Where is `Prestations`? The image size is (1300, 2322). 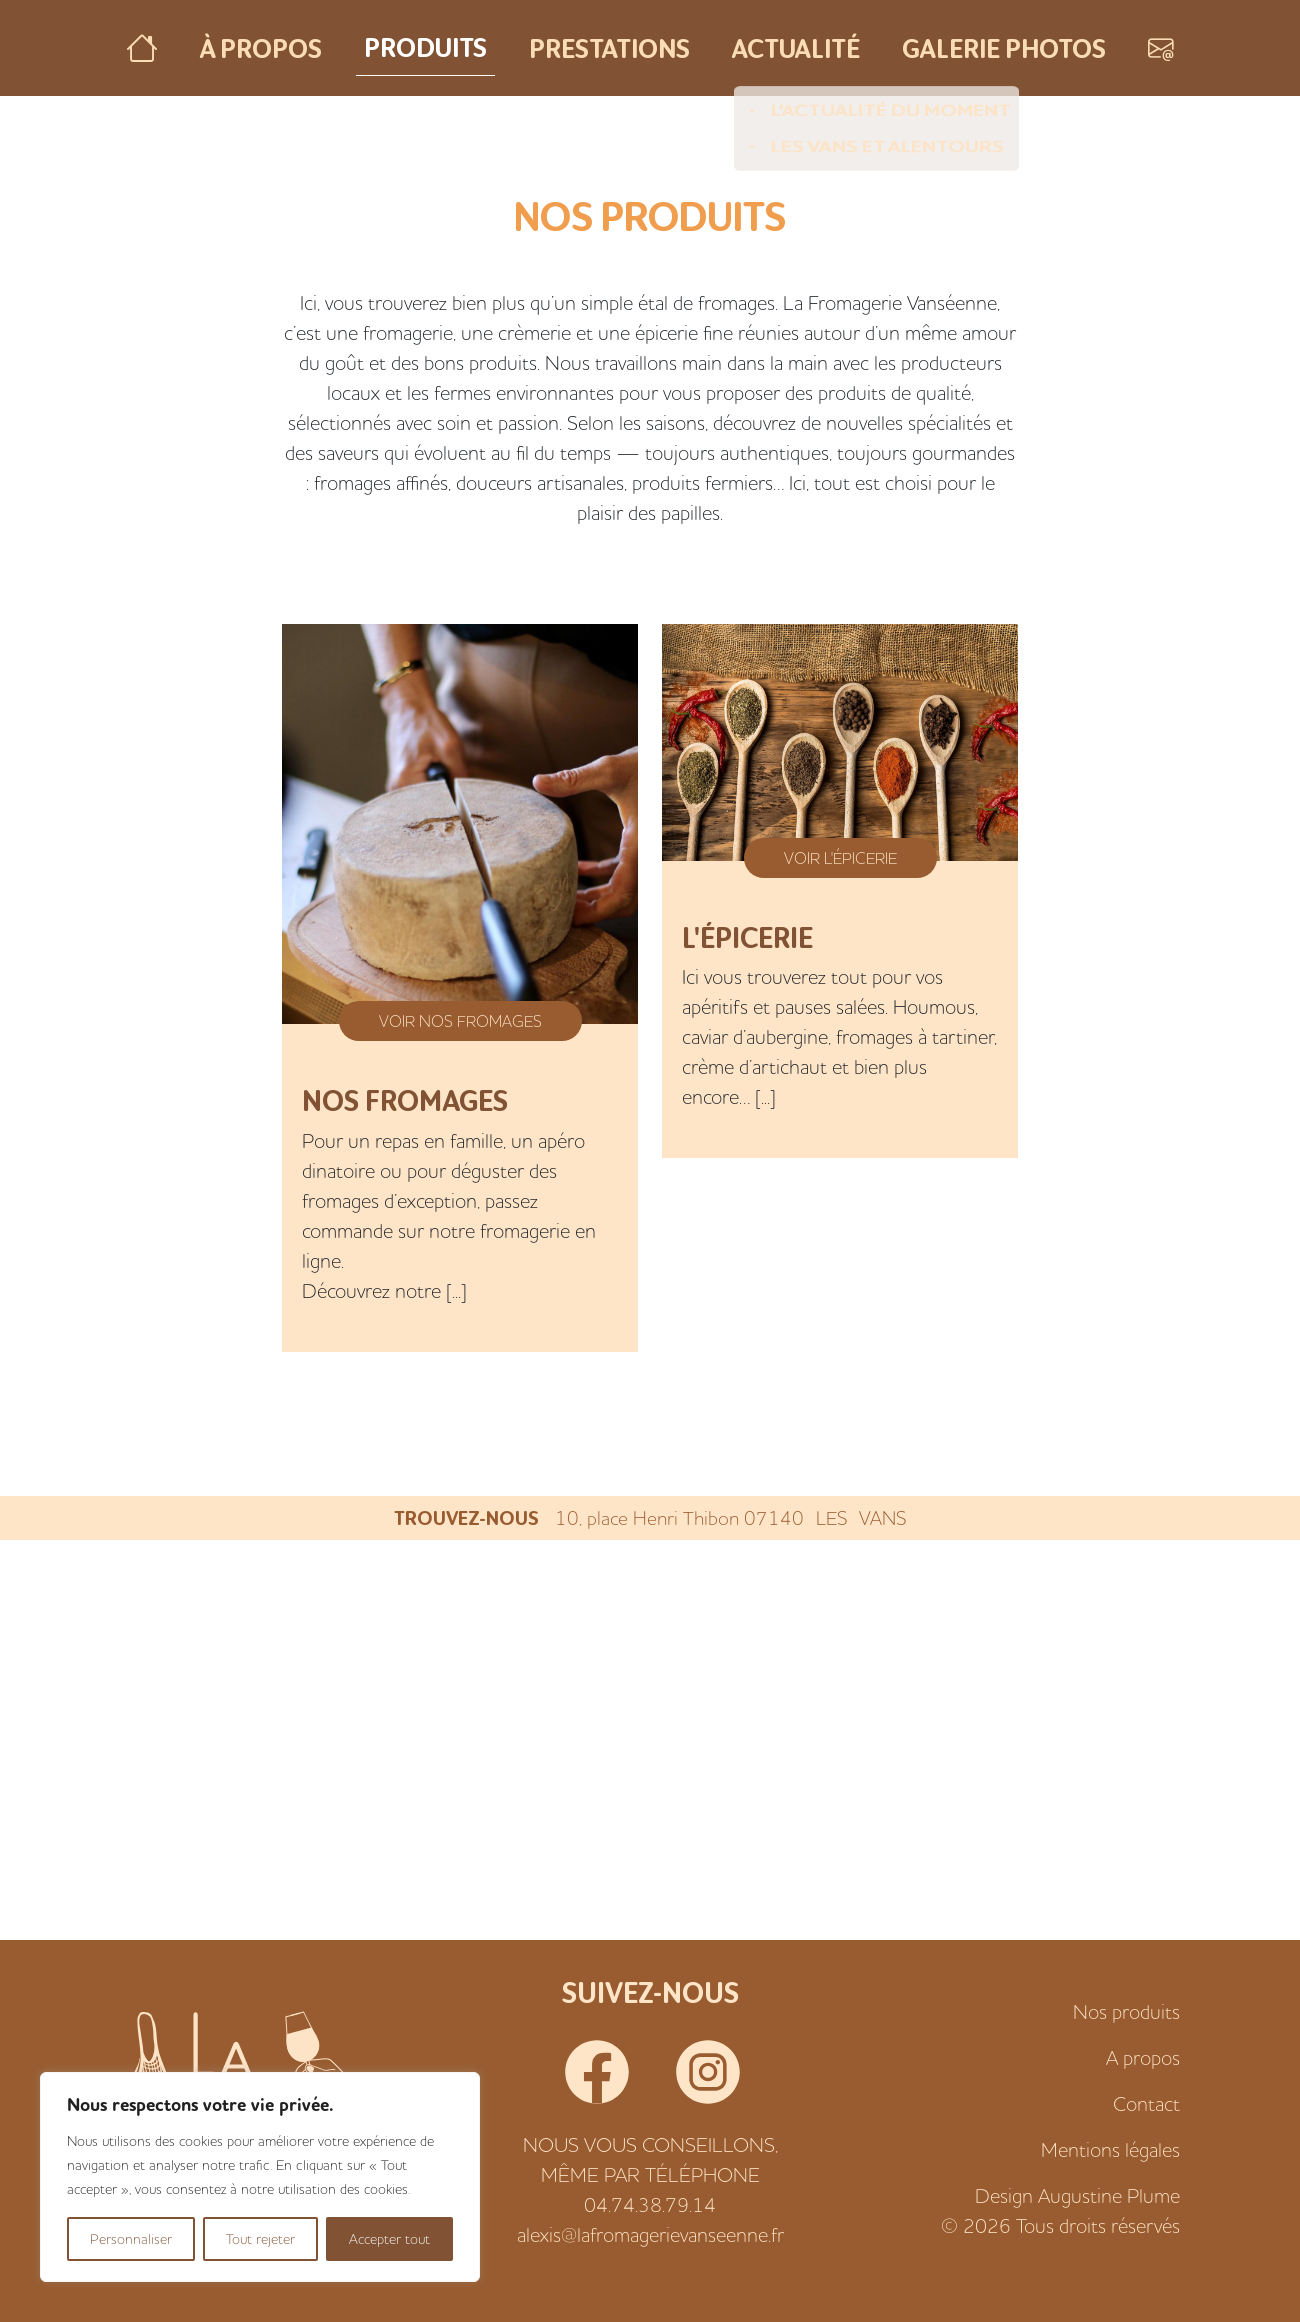 Prestations is located at coordinates (609, 48).